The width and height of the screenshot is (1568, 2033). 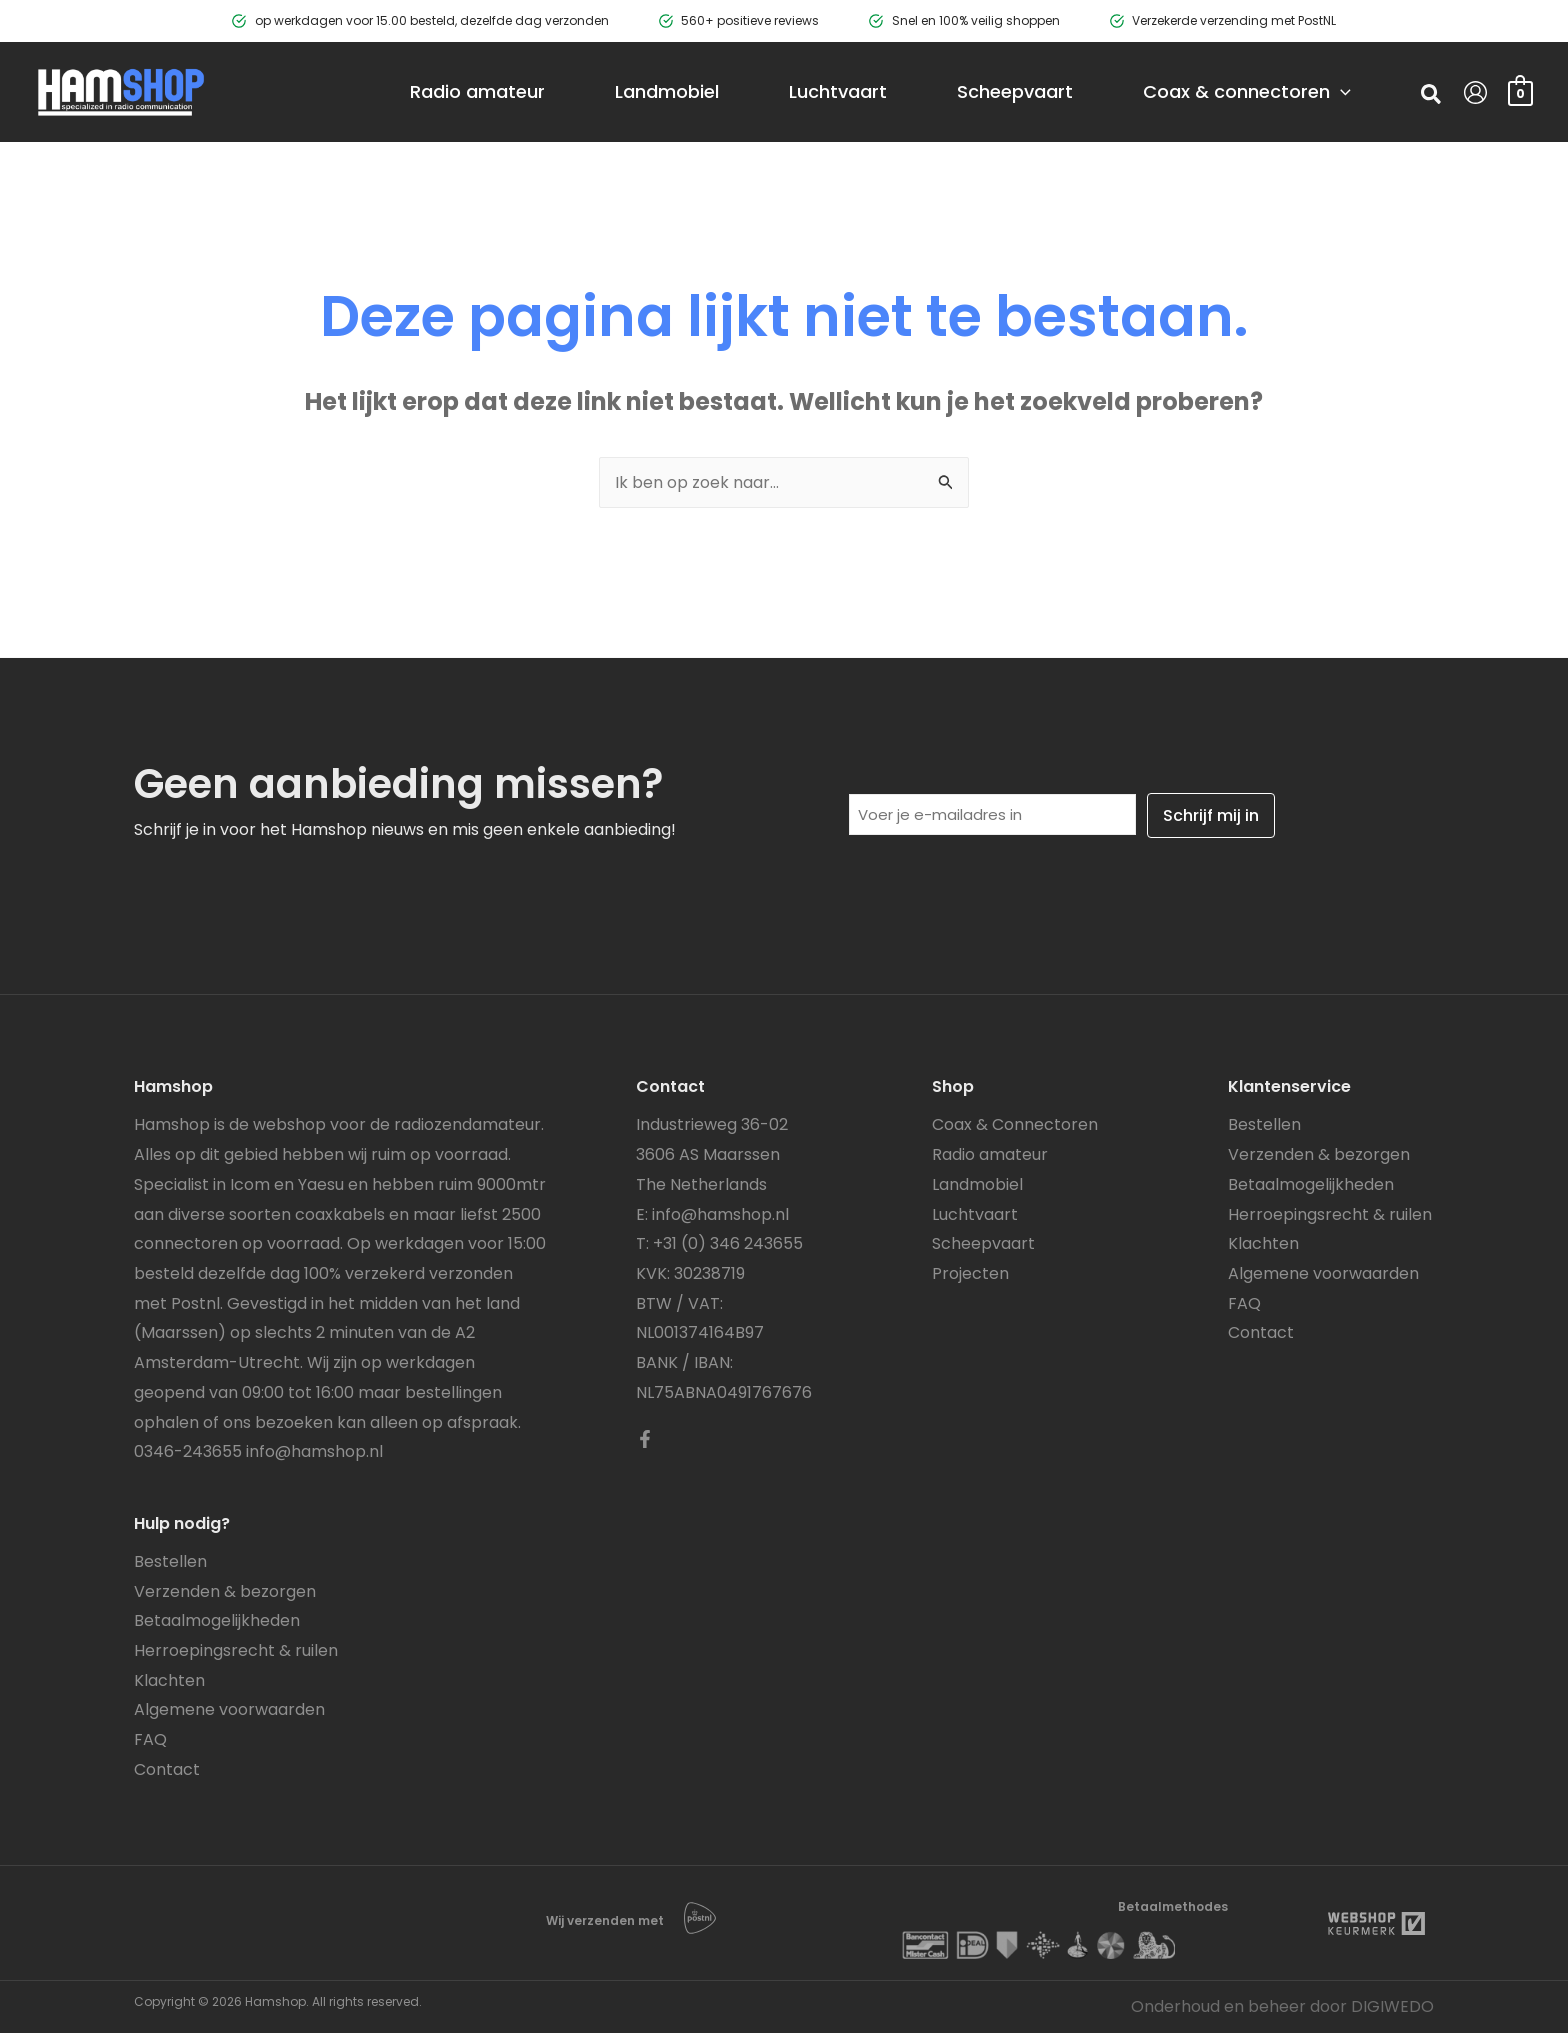 What do you see at coordinates (1340, 92) in the screenshot?
I see `[application]` at bounding box center [1340, 92].